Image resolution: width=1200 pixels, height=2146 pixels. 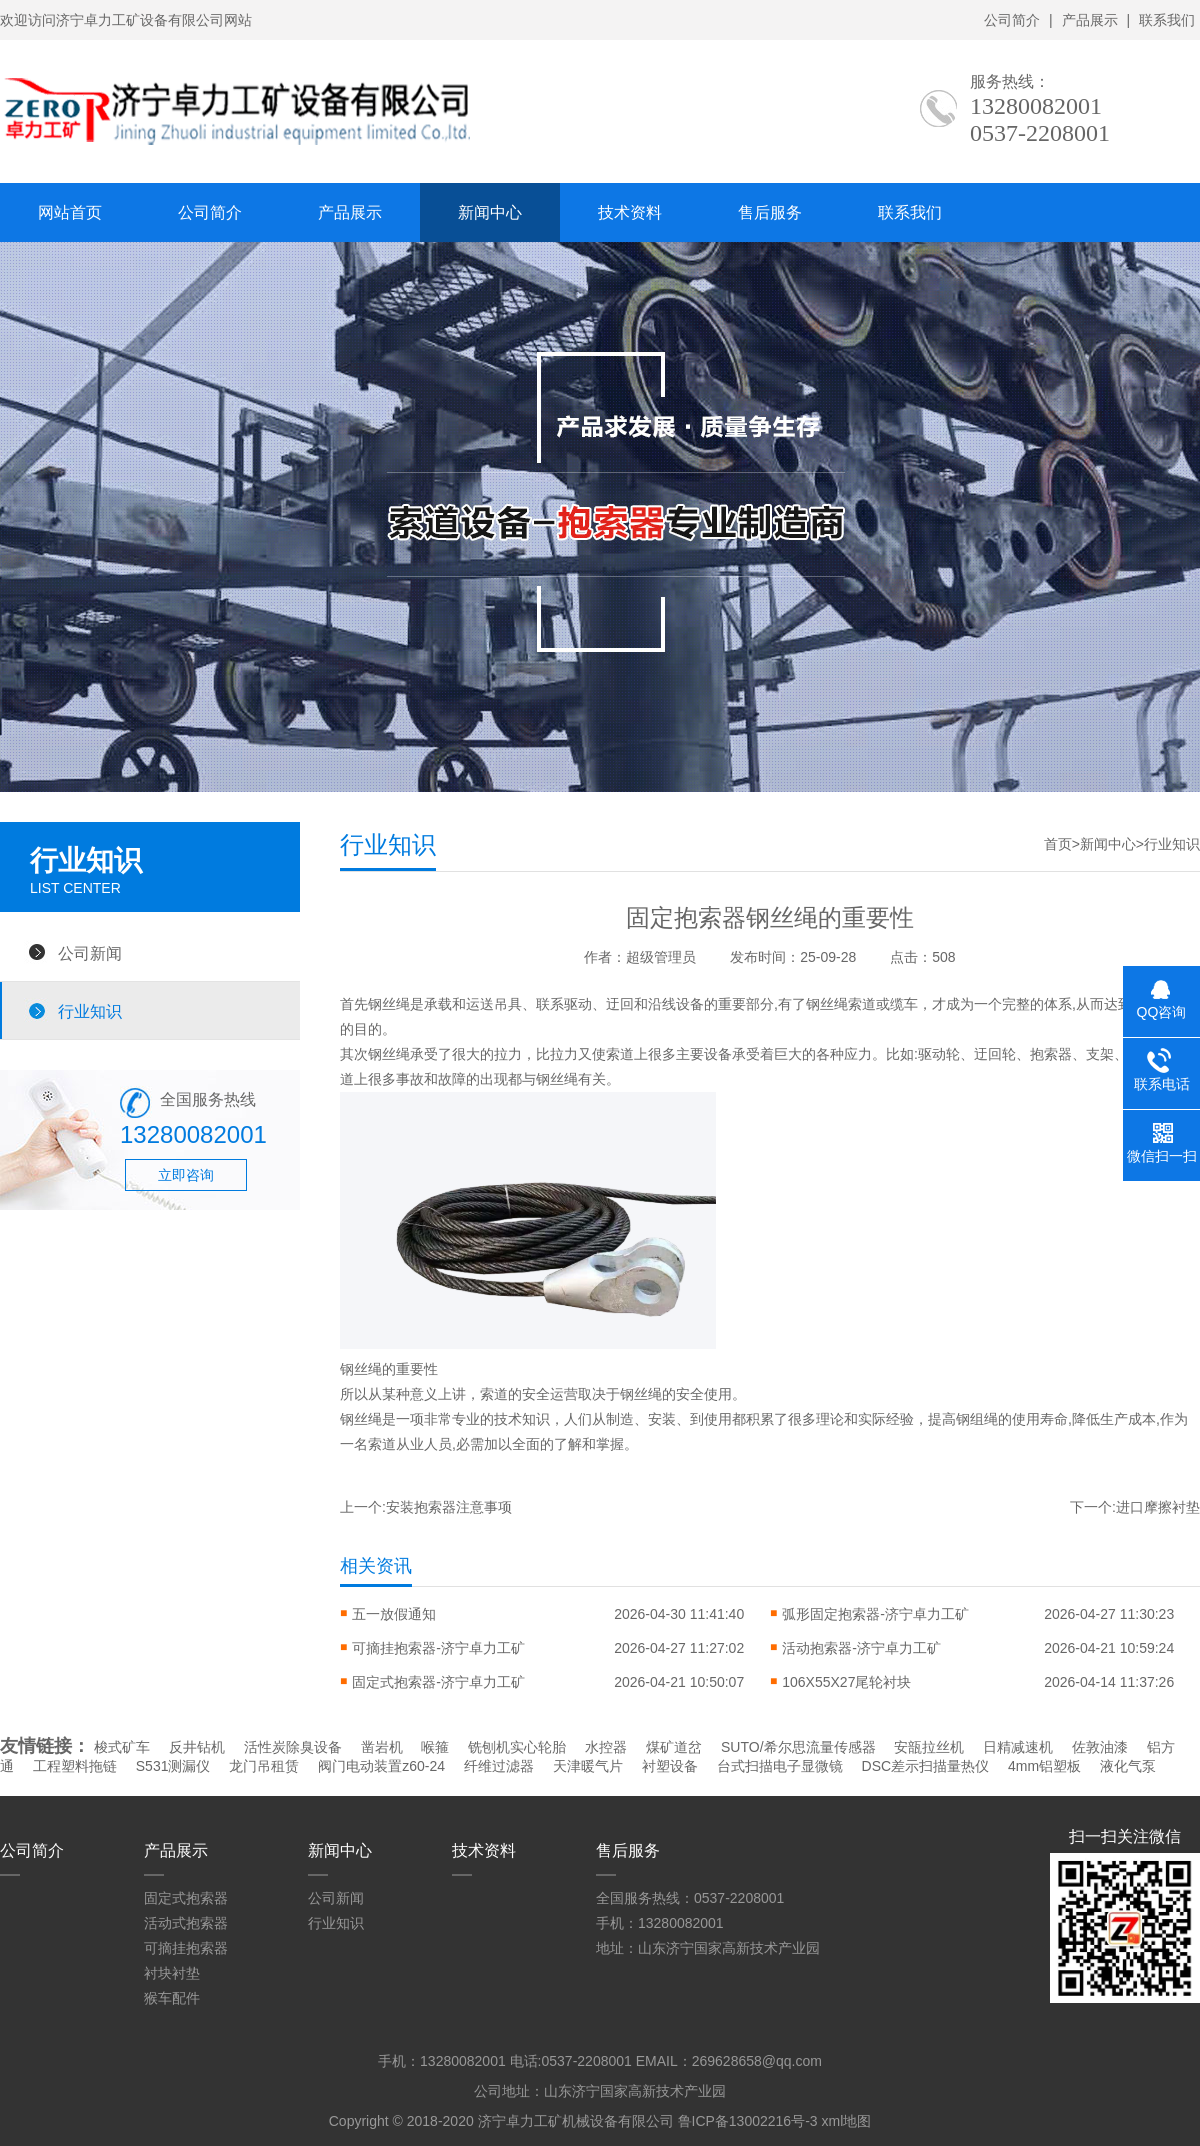 What do you see at coordinates (1090, 20) in the screenshot?
I see `产品展示` at bounding box center [1090, 20].